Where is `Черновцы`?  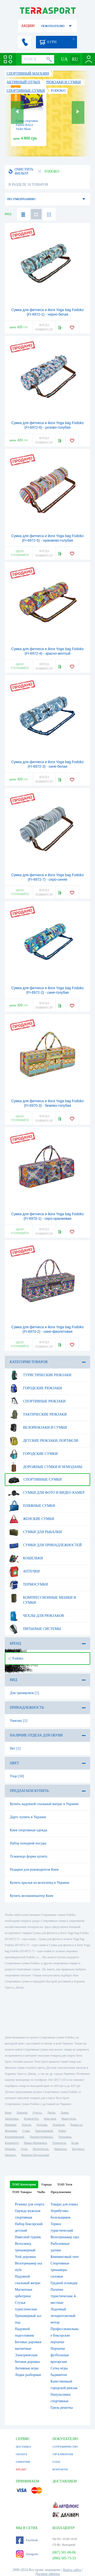
Черновцы is located at coordinates (64, 2137).